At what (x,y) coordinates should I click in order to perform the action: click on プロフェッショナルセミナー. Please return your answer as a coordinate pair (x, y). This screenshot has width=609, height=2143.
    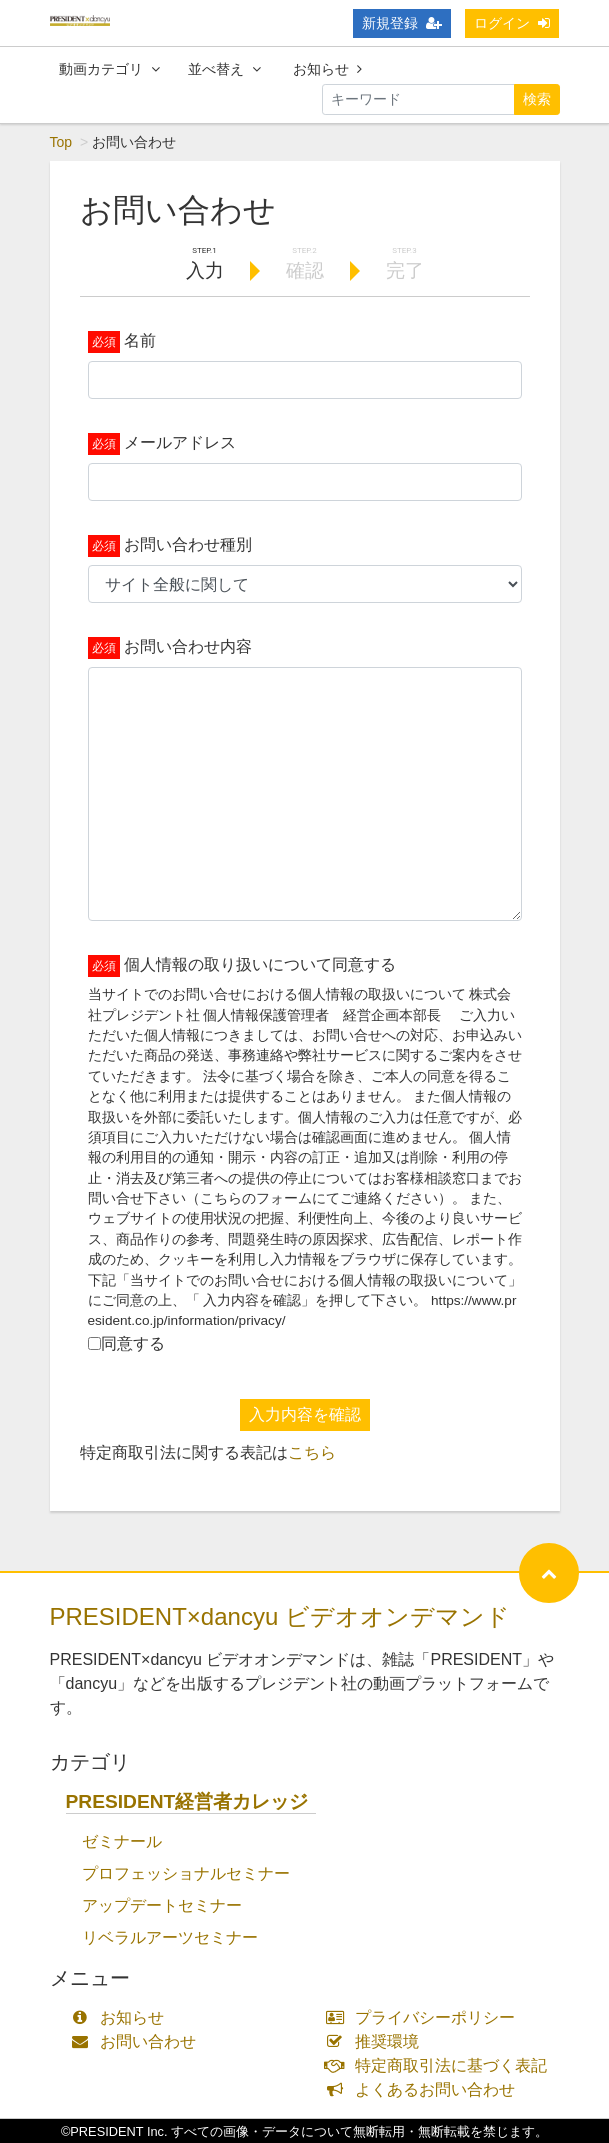
    Looking at the image, I should click on (186, 1873).